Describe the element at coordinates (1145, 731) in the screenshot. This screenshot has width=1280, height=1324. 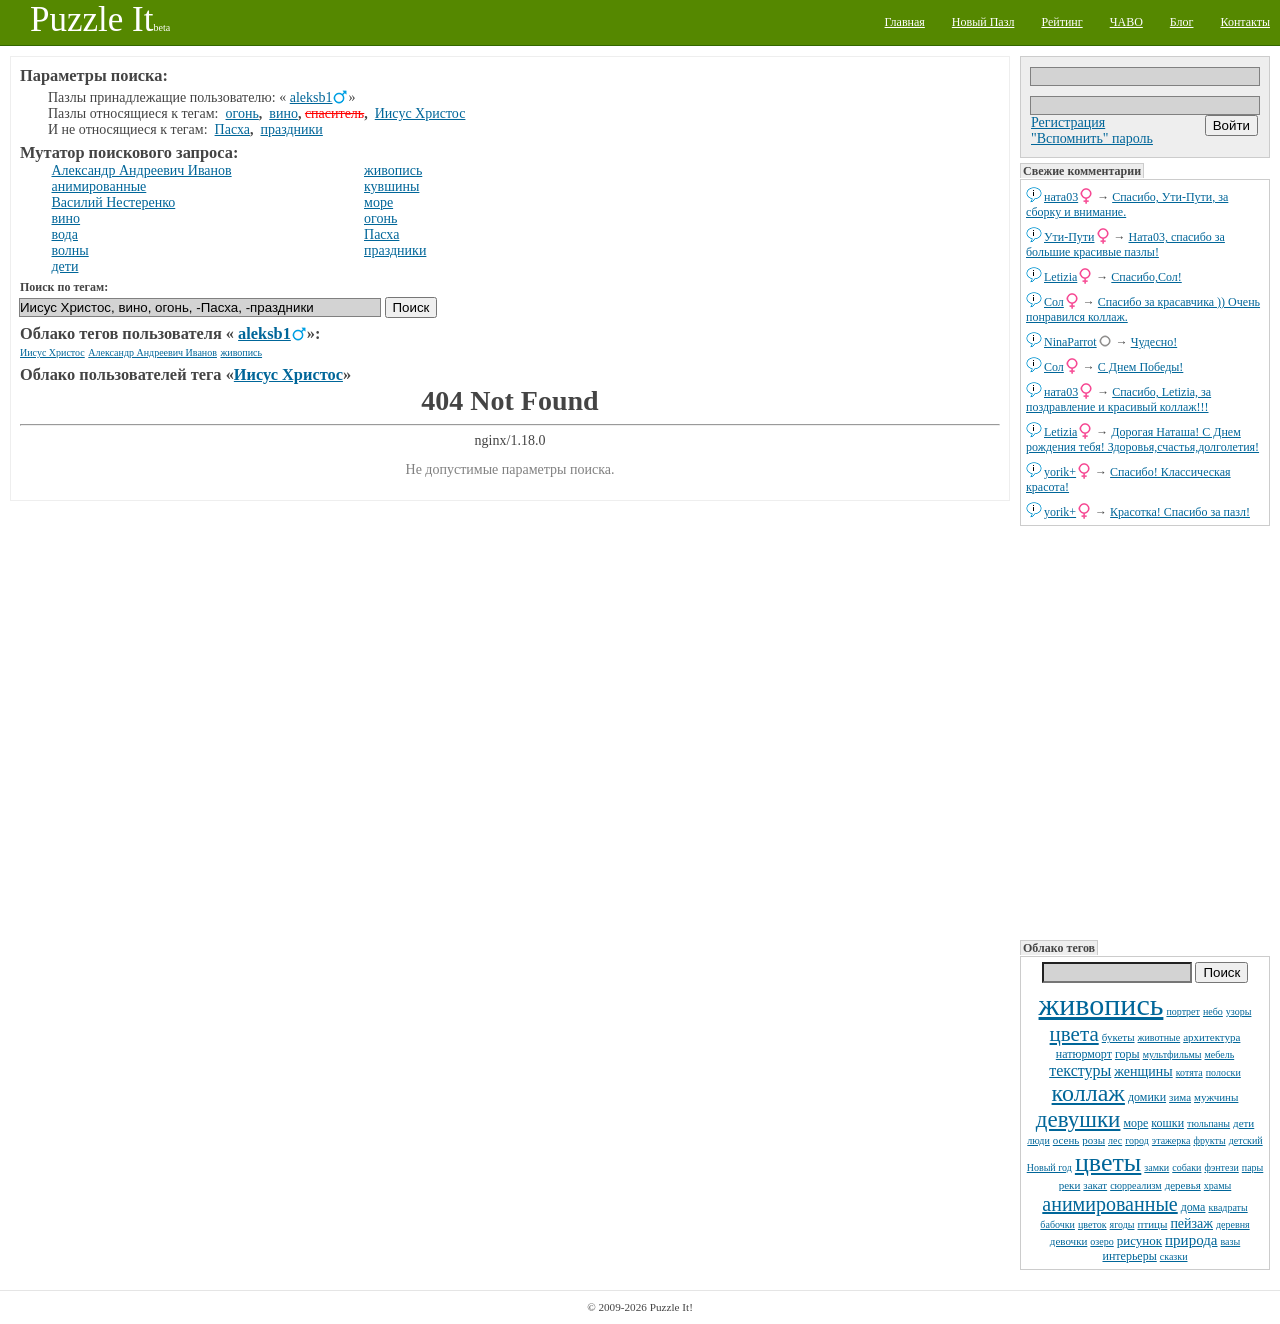
I see `[Advertisement]` at that location.